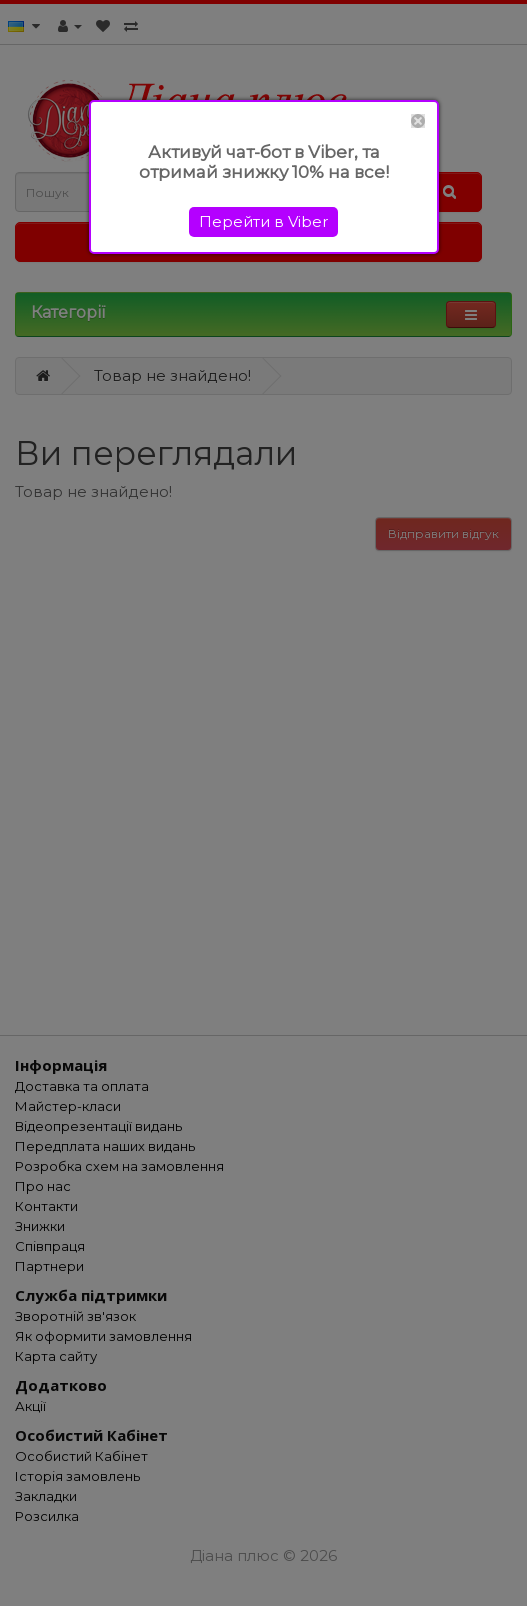 This screenshot has width=527, height=1606. Describe the element at coordinates (263, 221) in the screenshot. I see `Перейти в Viber` at that location.